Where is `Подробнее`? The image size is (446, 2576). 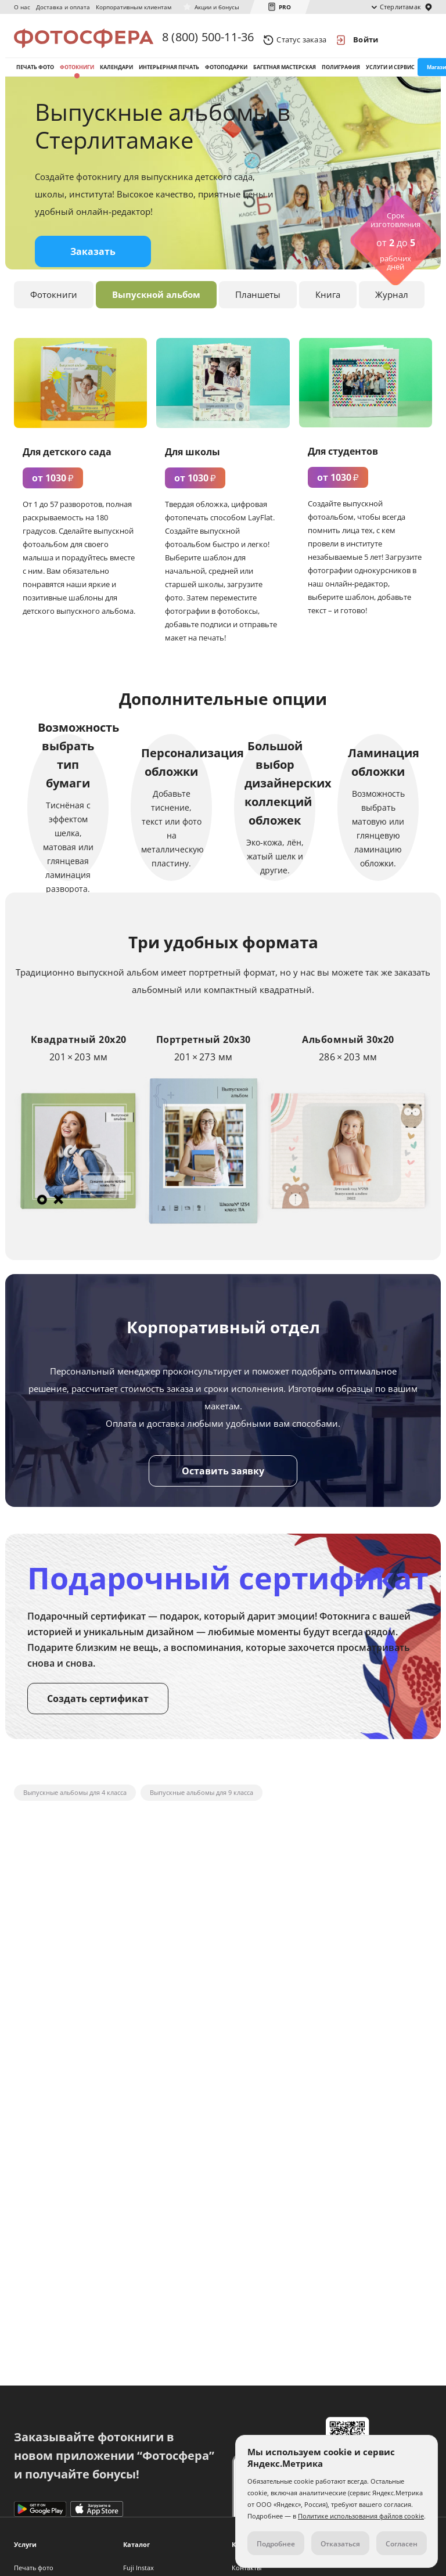 Подробнее is located at coordinates (276, 2544).